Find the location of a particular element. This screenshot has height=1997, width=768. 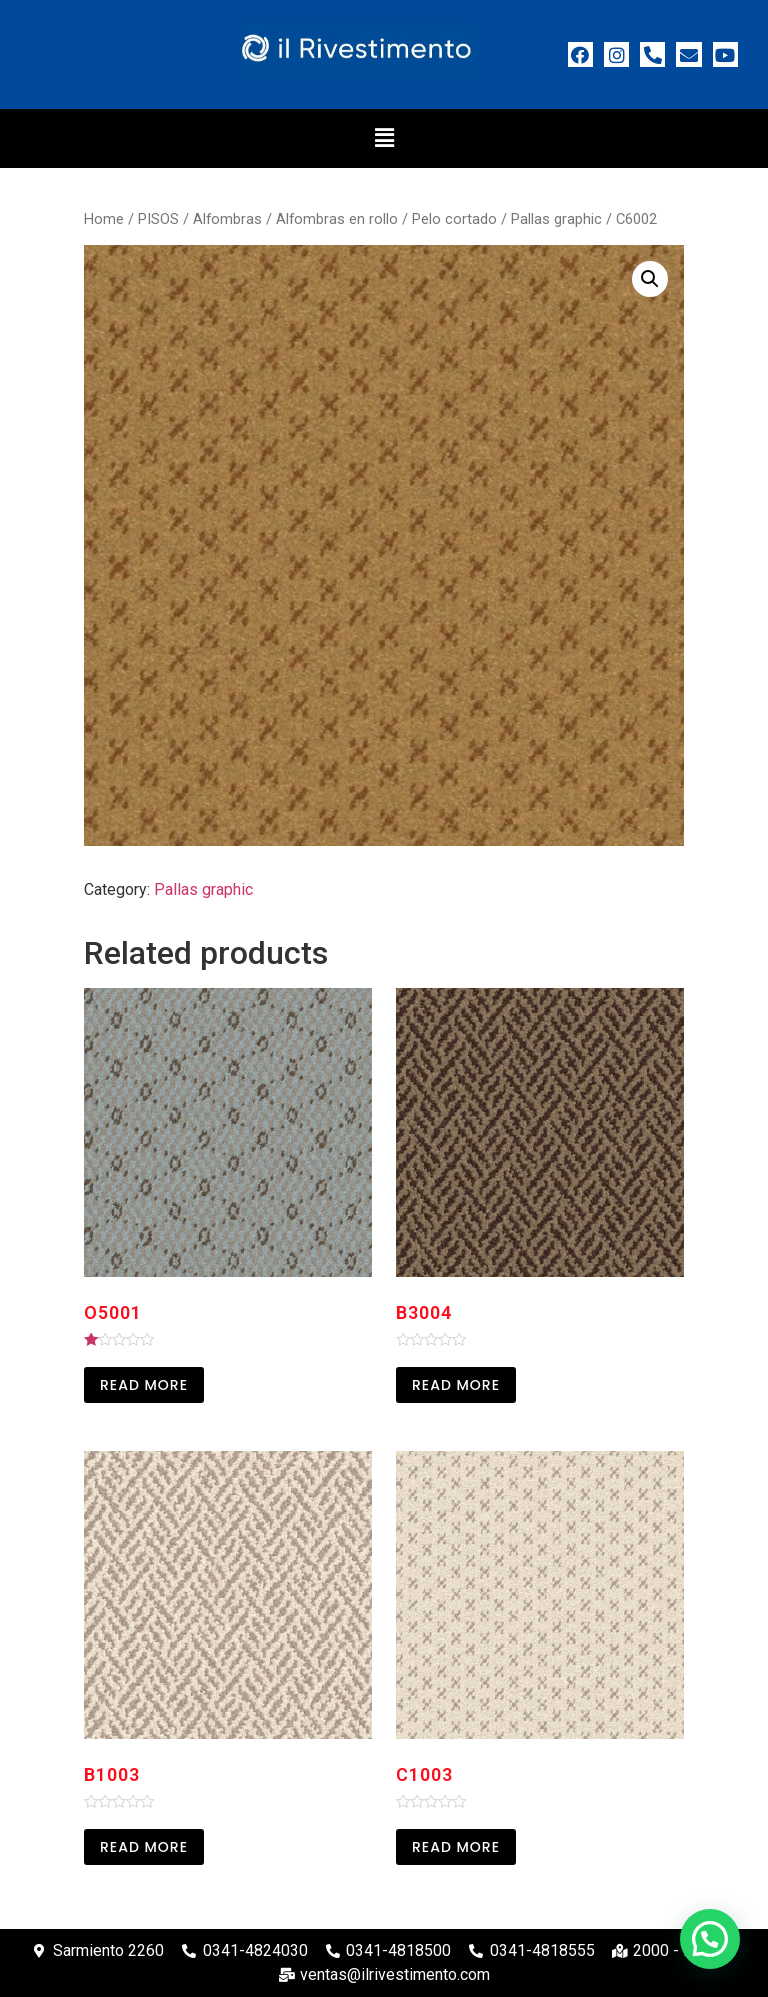

Read more [Read more about “B3004”] is located at coordinates (456, 1385).